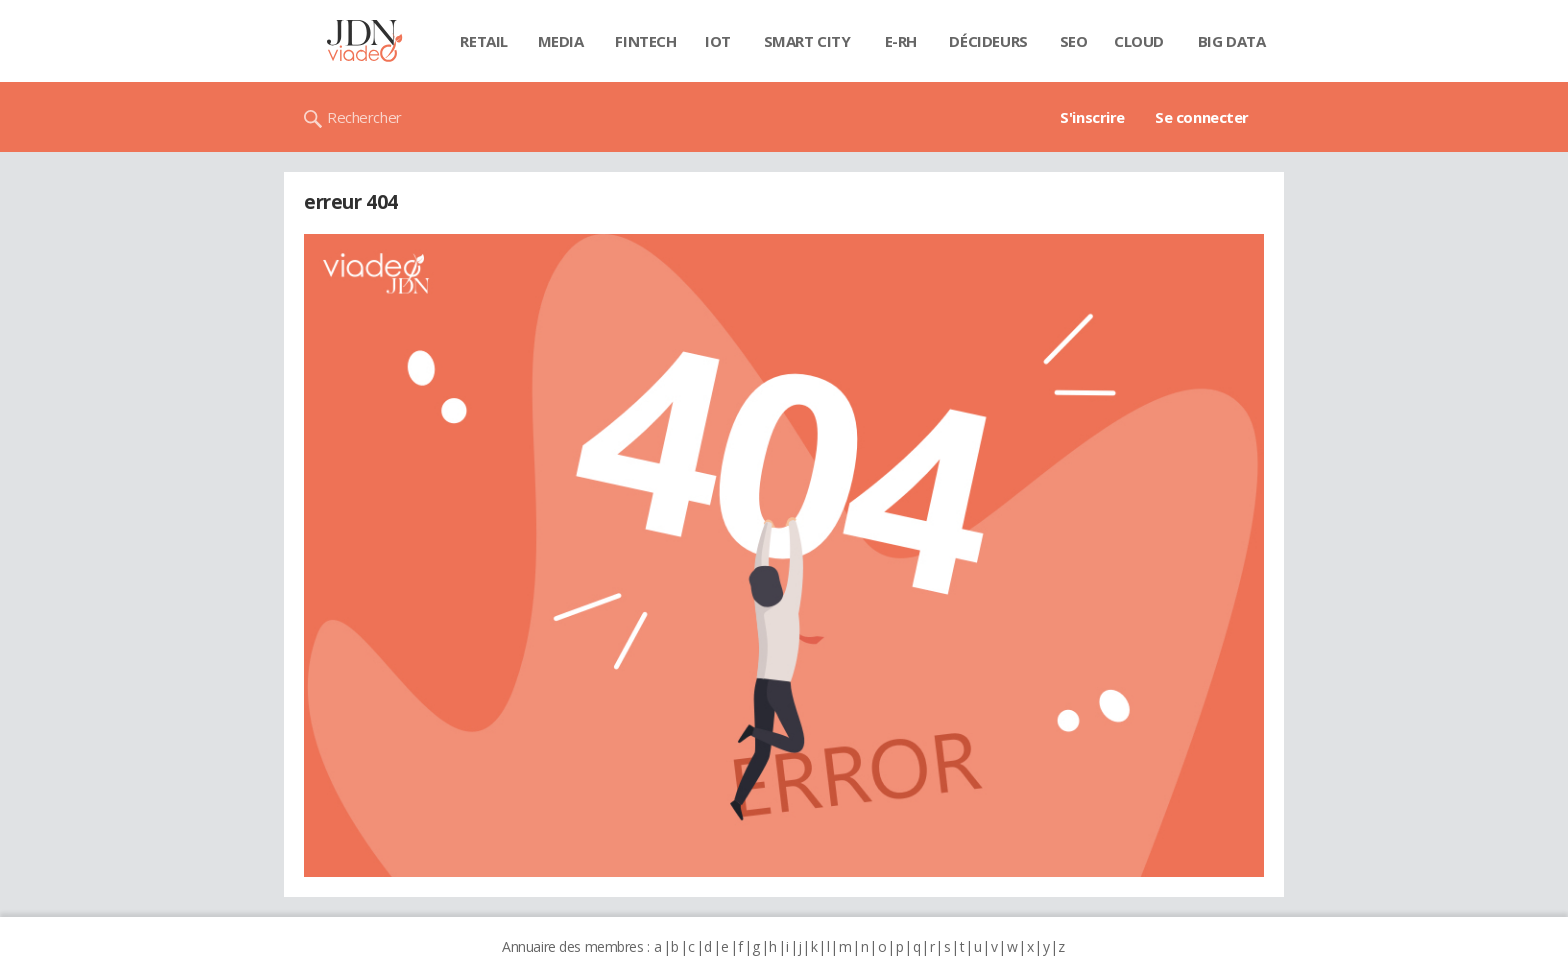 This screenshot has height=962, width=1568. What do you see at coordinates (645, 41) in the screenshot?
I see `Fintech` at bounding box center [645, 41].